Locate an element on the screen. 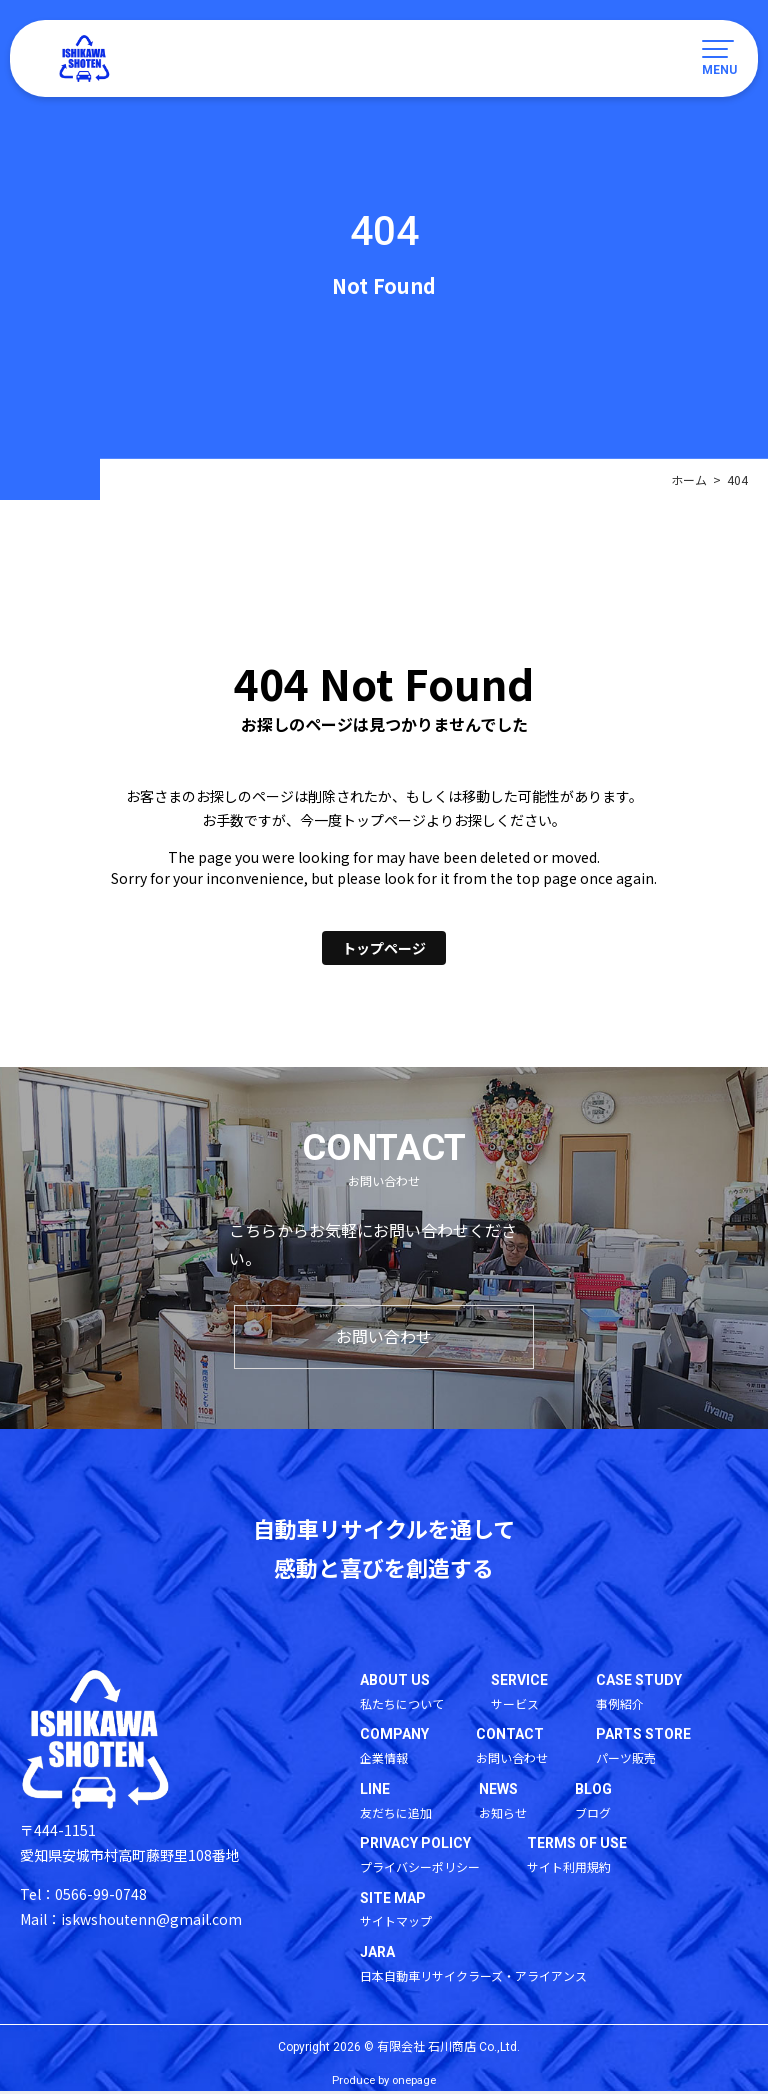 The width and height of the screenshot is (768, 2094). Mail：iskwshoutenn@gmail.com is located at coordinates (131, 1920).